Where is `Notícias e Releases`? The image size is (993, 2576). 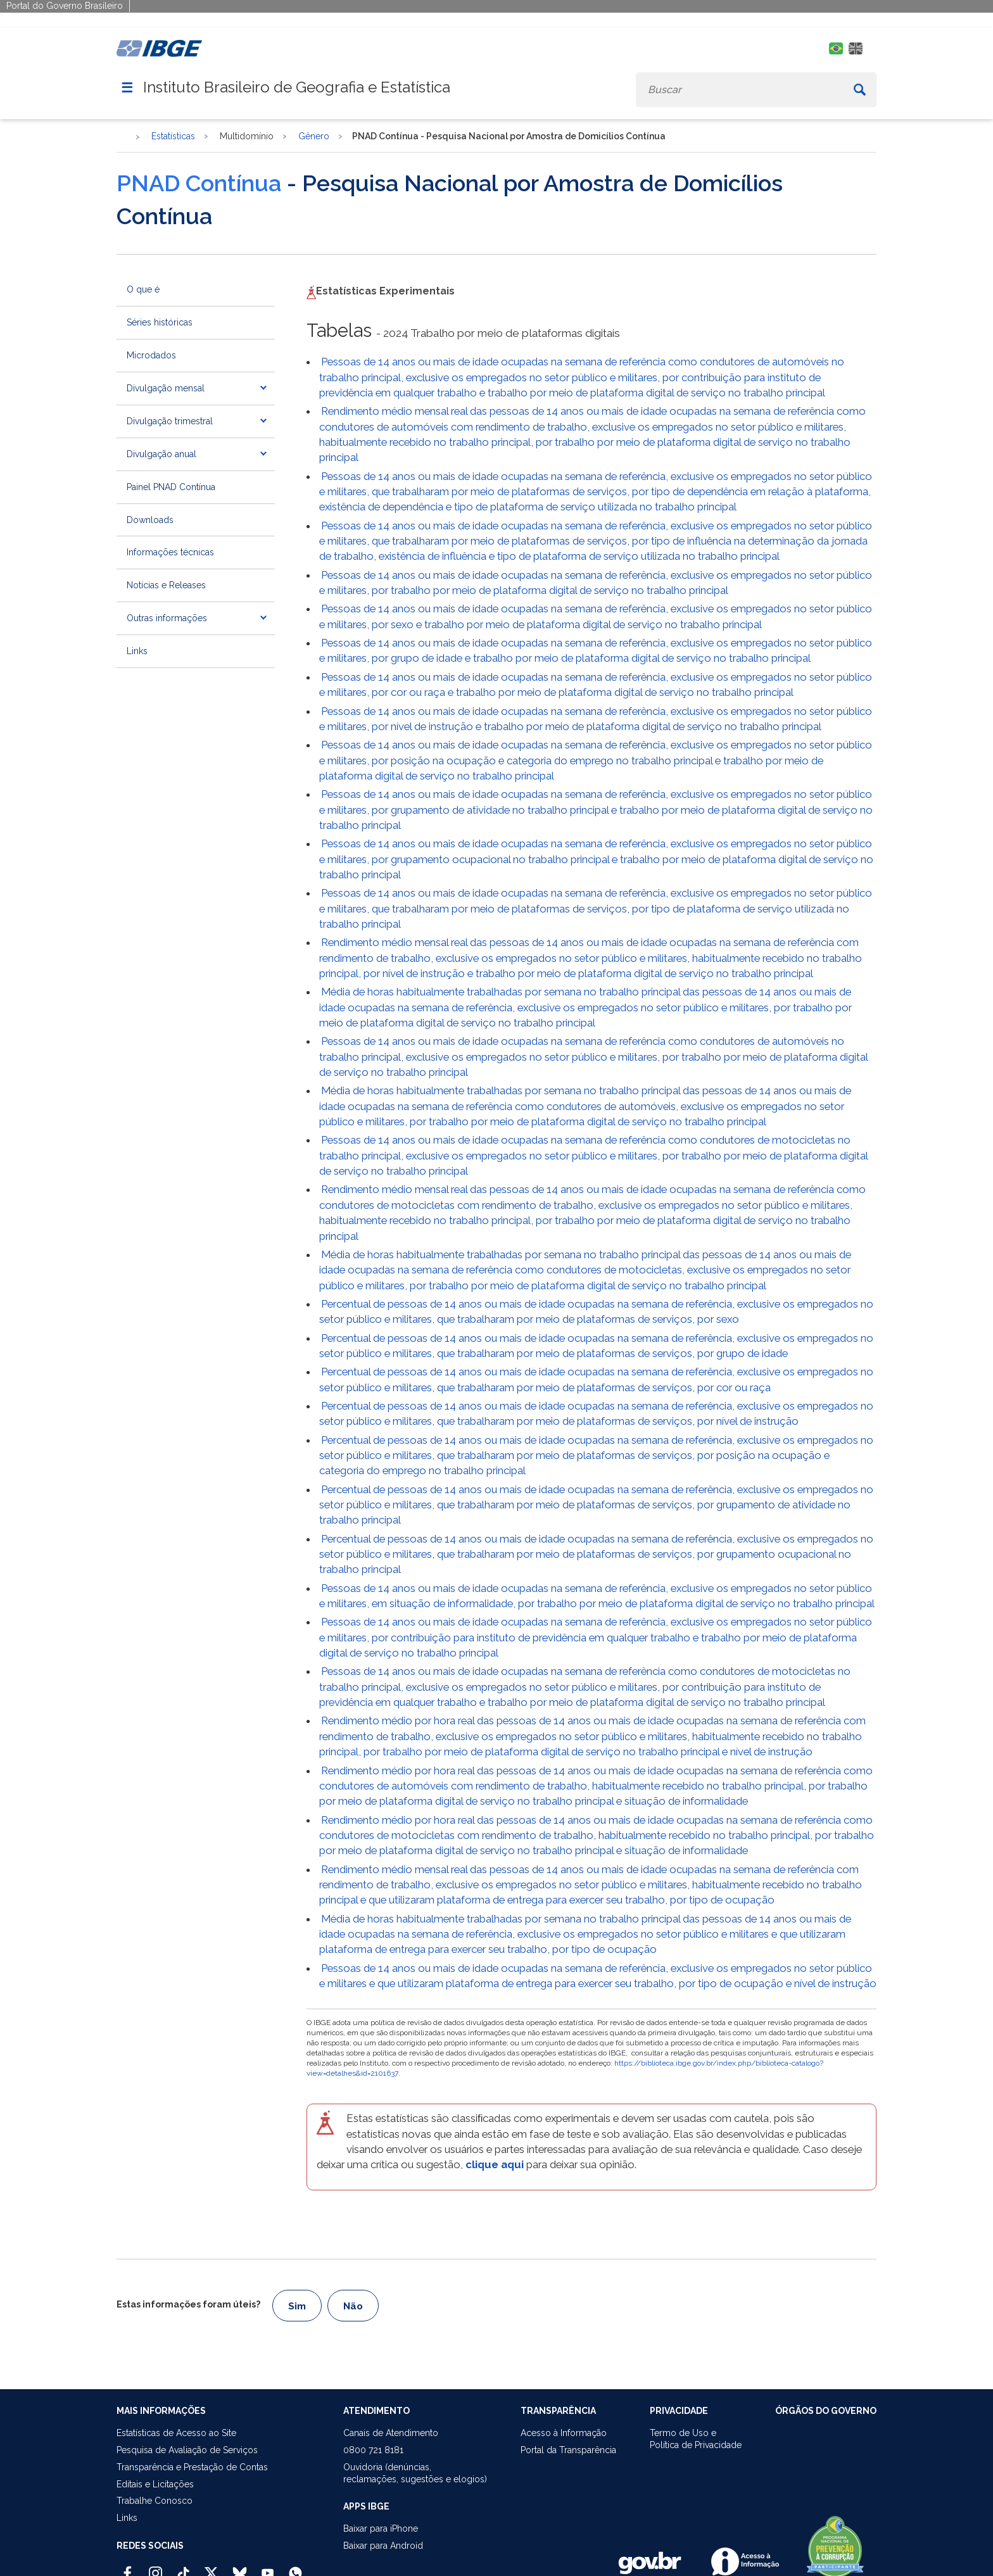
Notícias e Releases is located at coordinates (166, 585).